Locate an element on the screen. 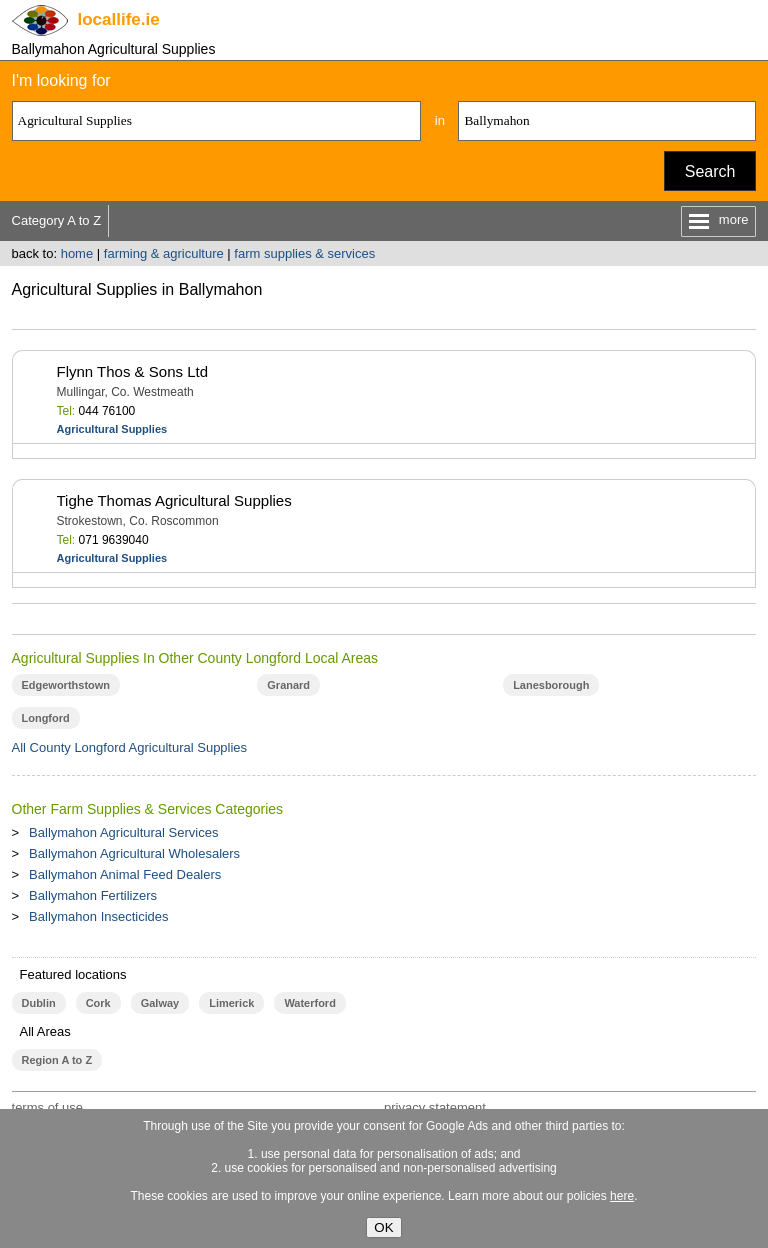  Cork is located at coordinates (98, 1003).